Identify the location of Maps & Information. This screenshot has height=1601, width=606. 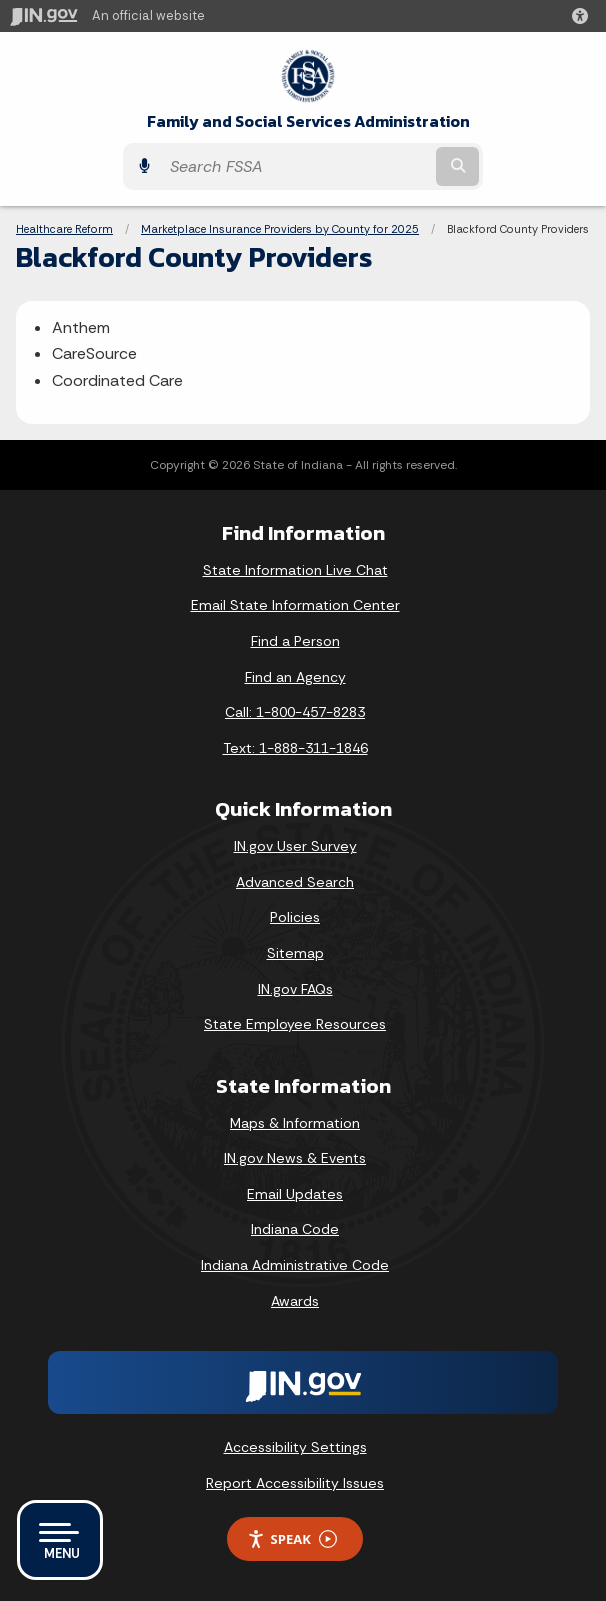
(295, 1123).